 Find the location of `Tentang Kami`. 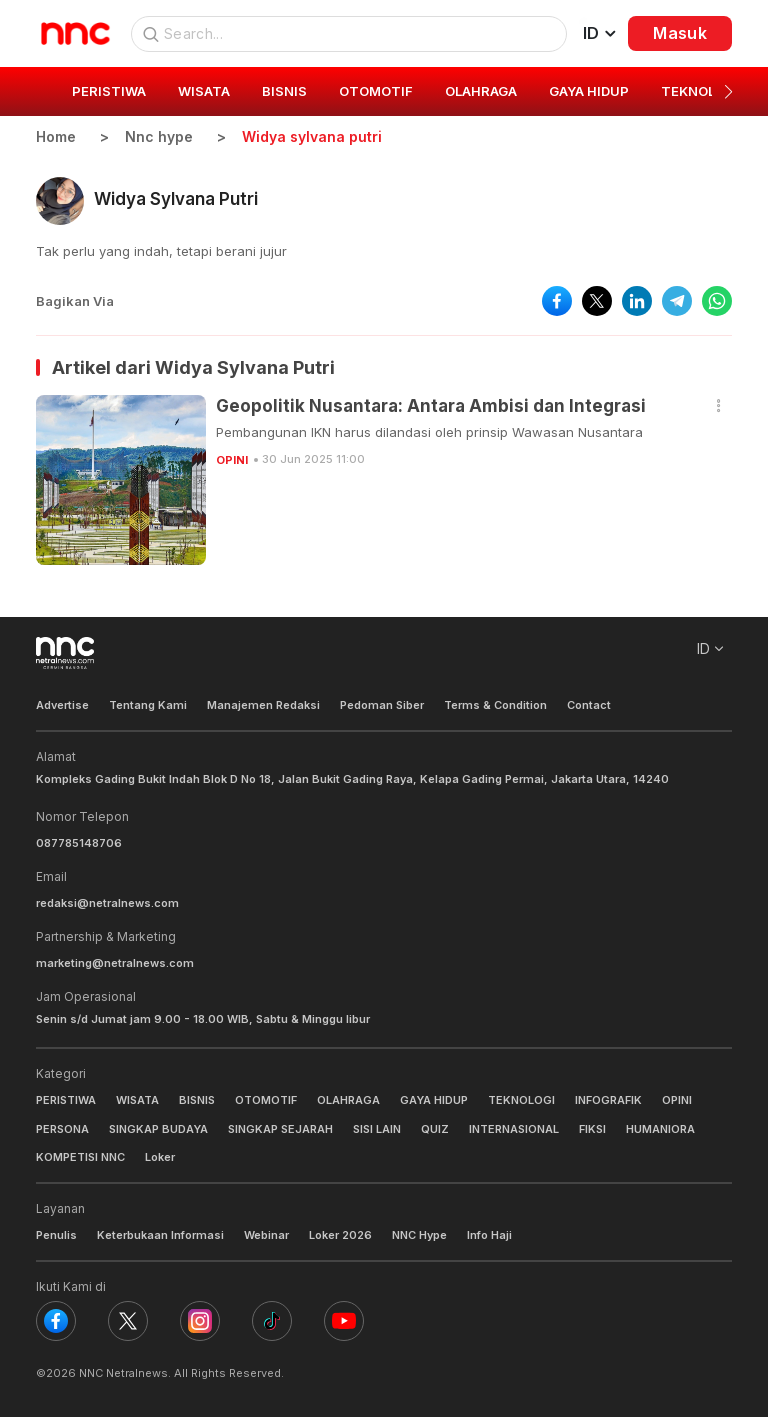

Tentang Kami is located at coordinates (148, 705).